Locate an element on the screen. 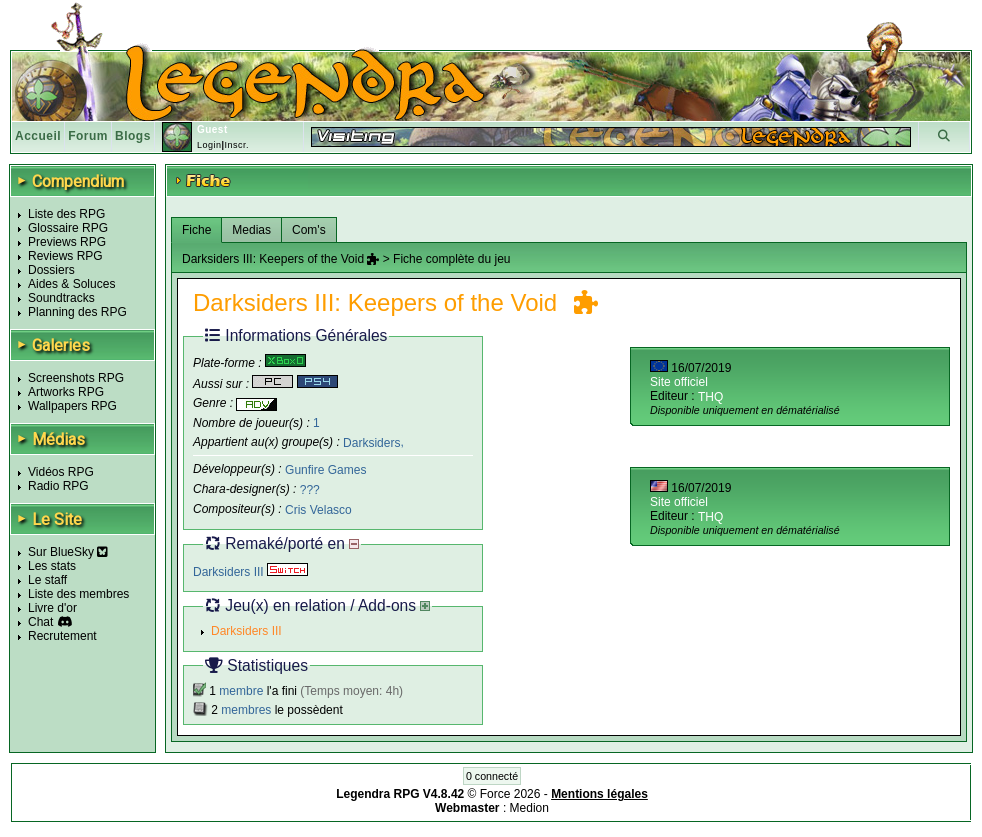 Image resolution: width=982 pixels, height=837 pixels. Soundtracks is located at coordinates (61, 298).